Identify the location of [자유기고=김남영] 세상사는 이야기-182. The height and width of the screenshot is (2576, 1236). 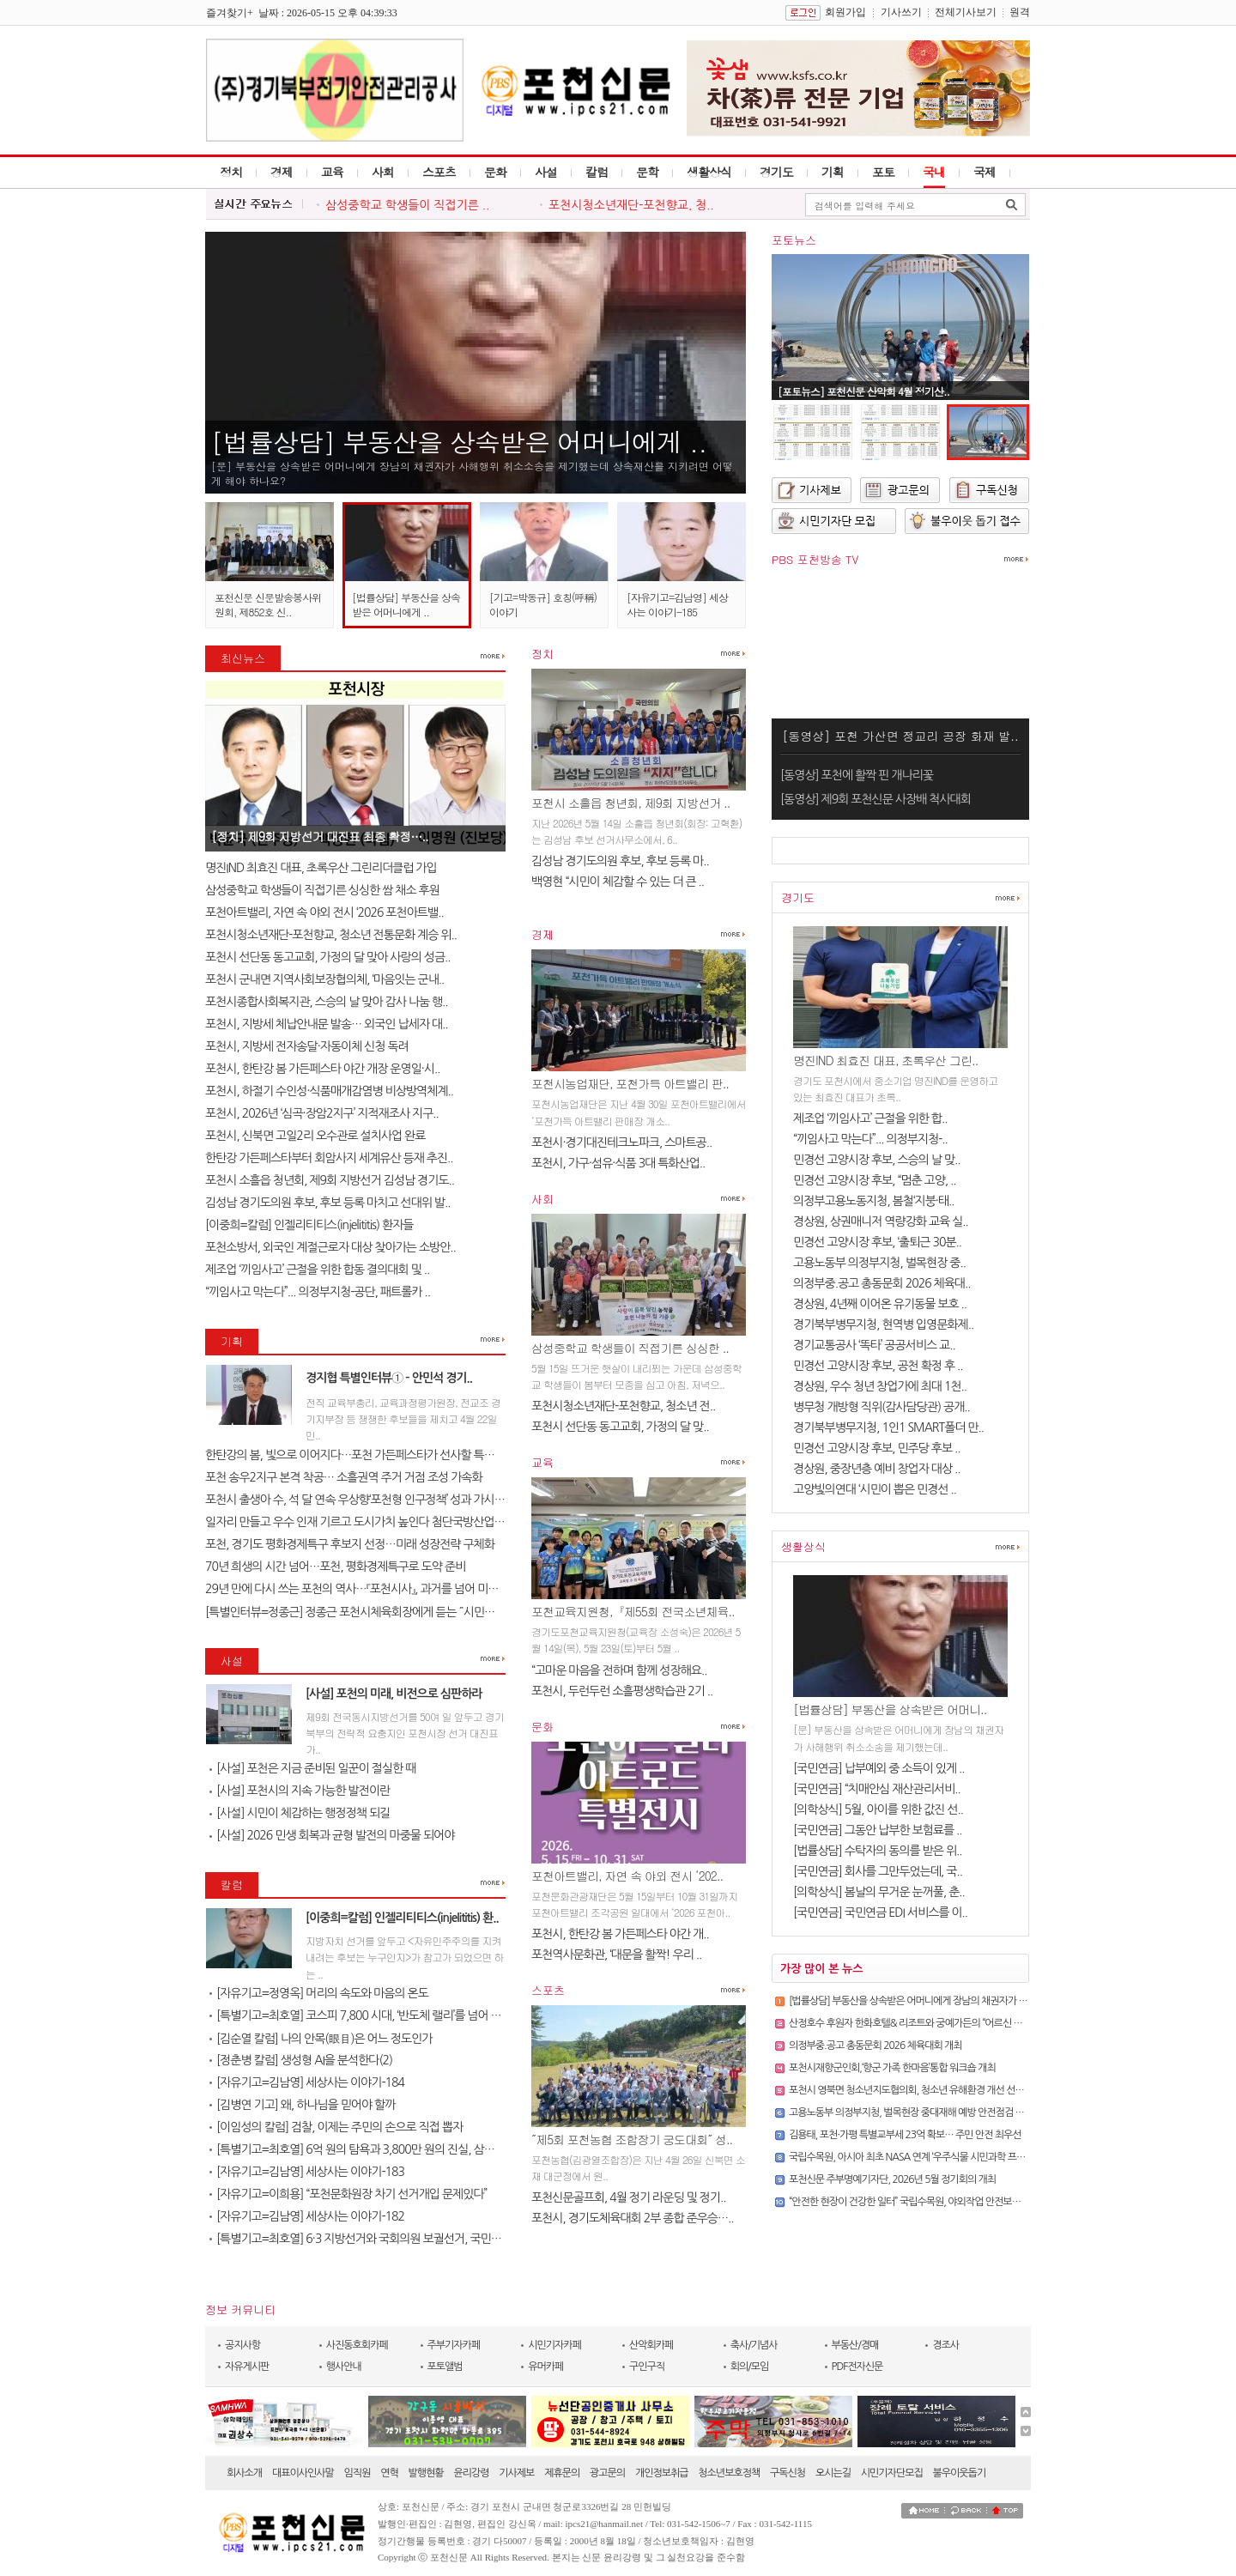
(306, 2216).